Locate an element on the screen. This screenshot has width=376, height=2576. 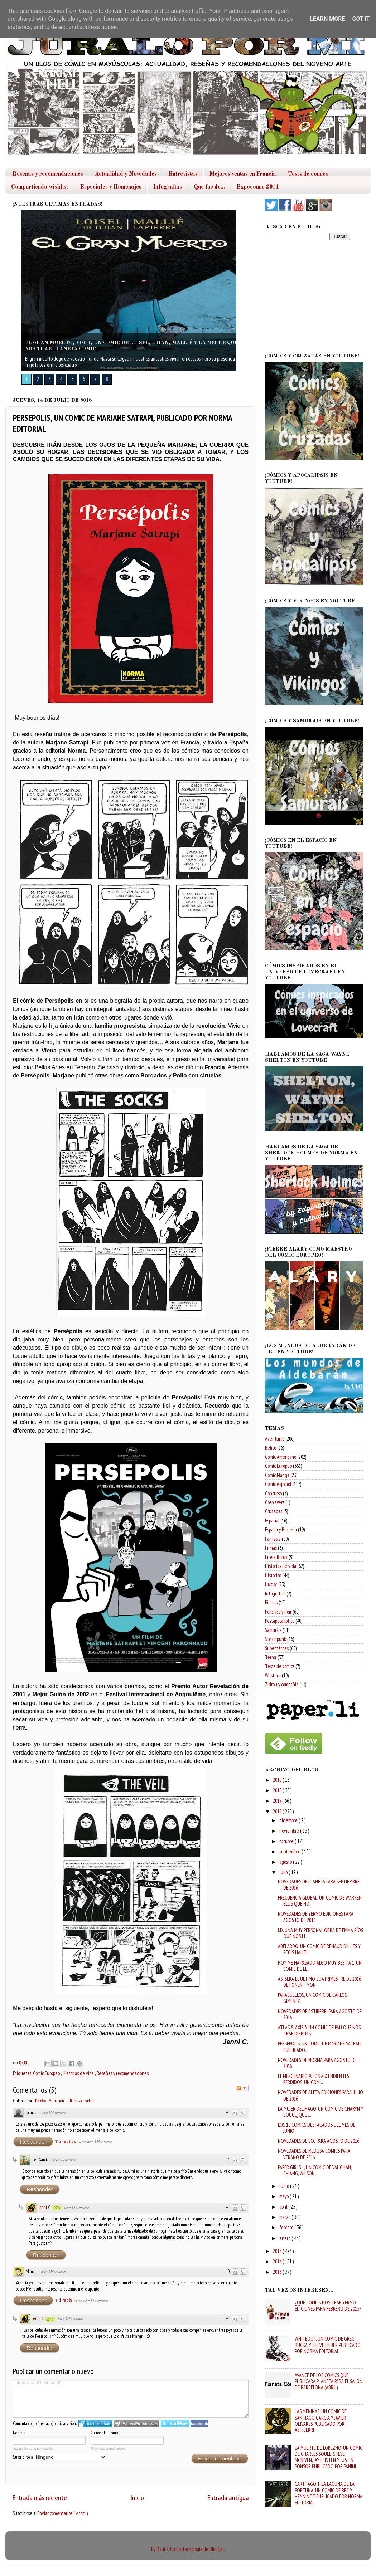
2013 is located at coordinates (278, 2271).